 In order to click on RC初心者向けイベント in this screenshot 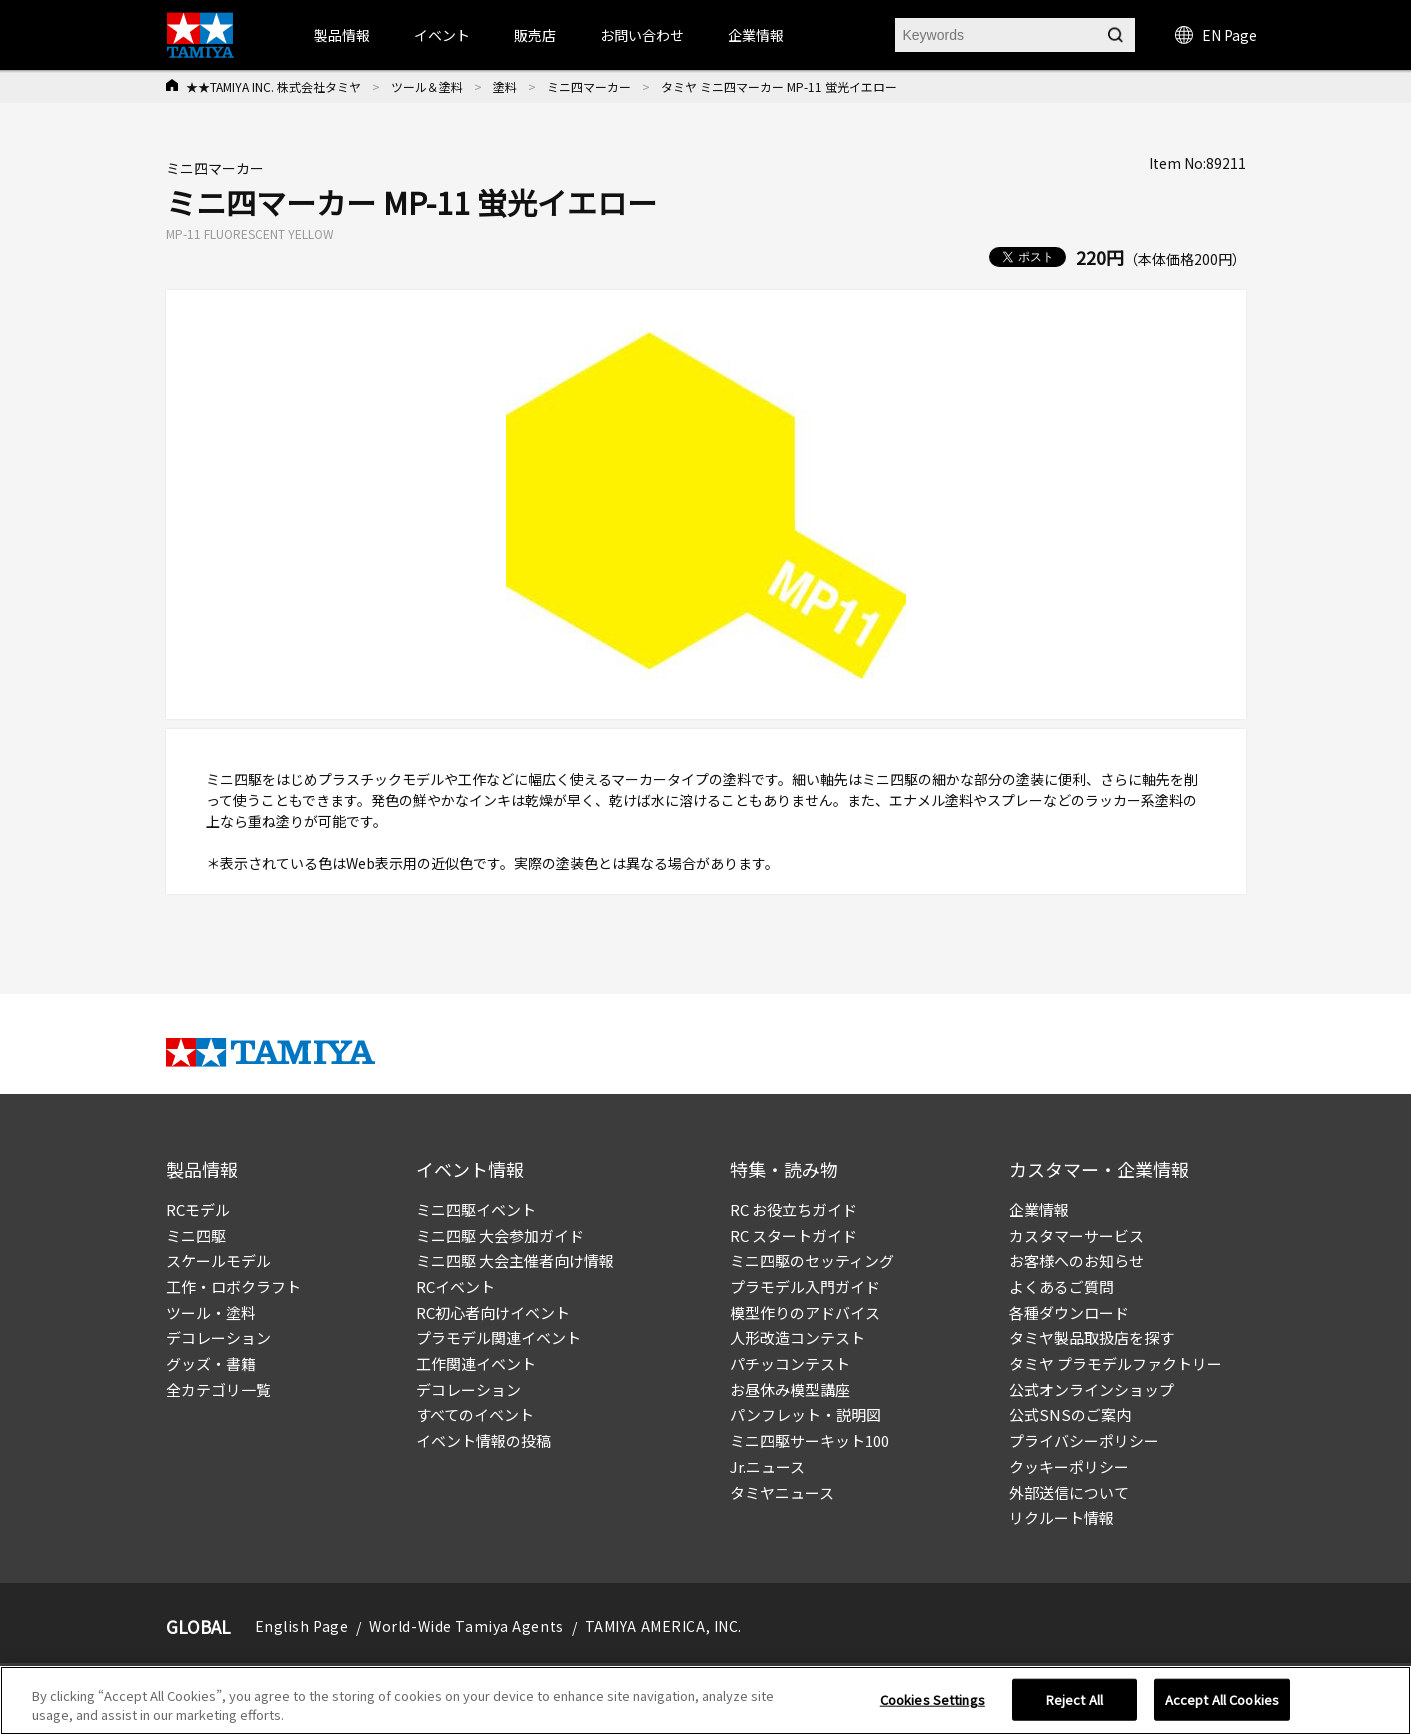, I will do `click(493, 1312)`.